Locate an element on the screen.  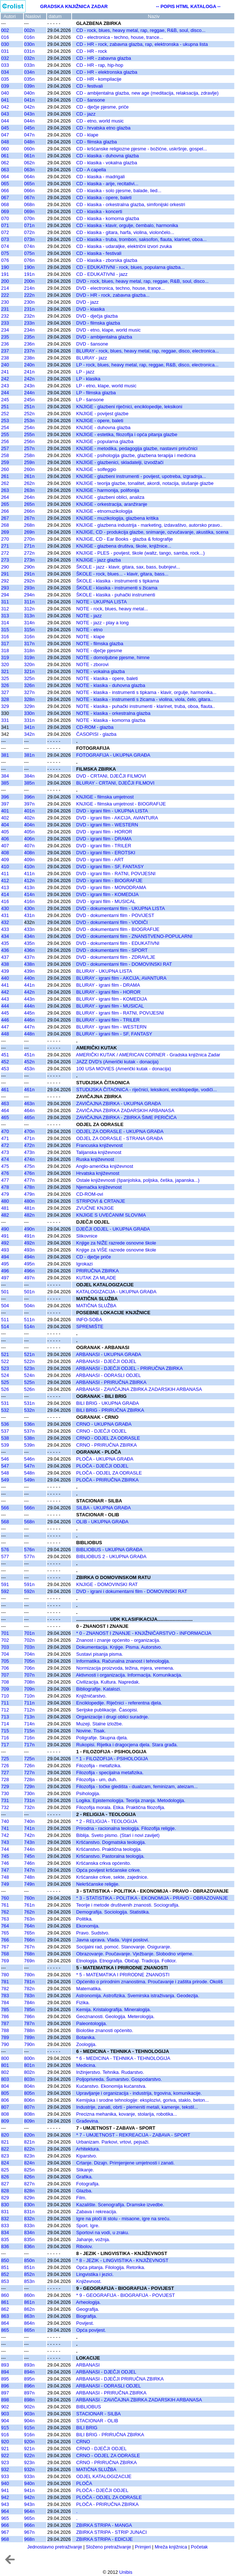
439n is located at coordinates (29, 971).